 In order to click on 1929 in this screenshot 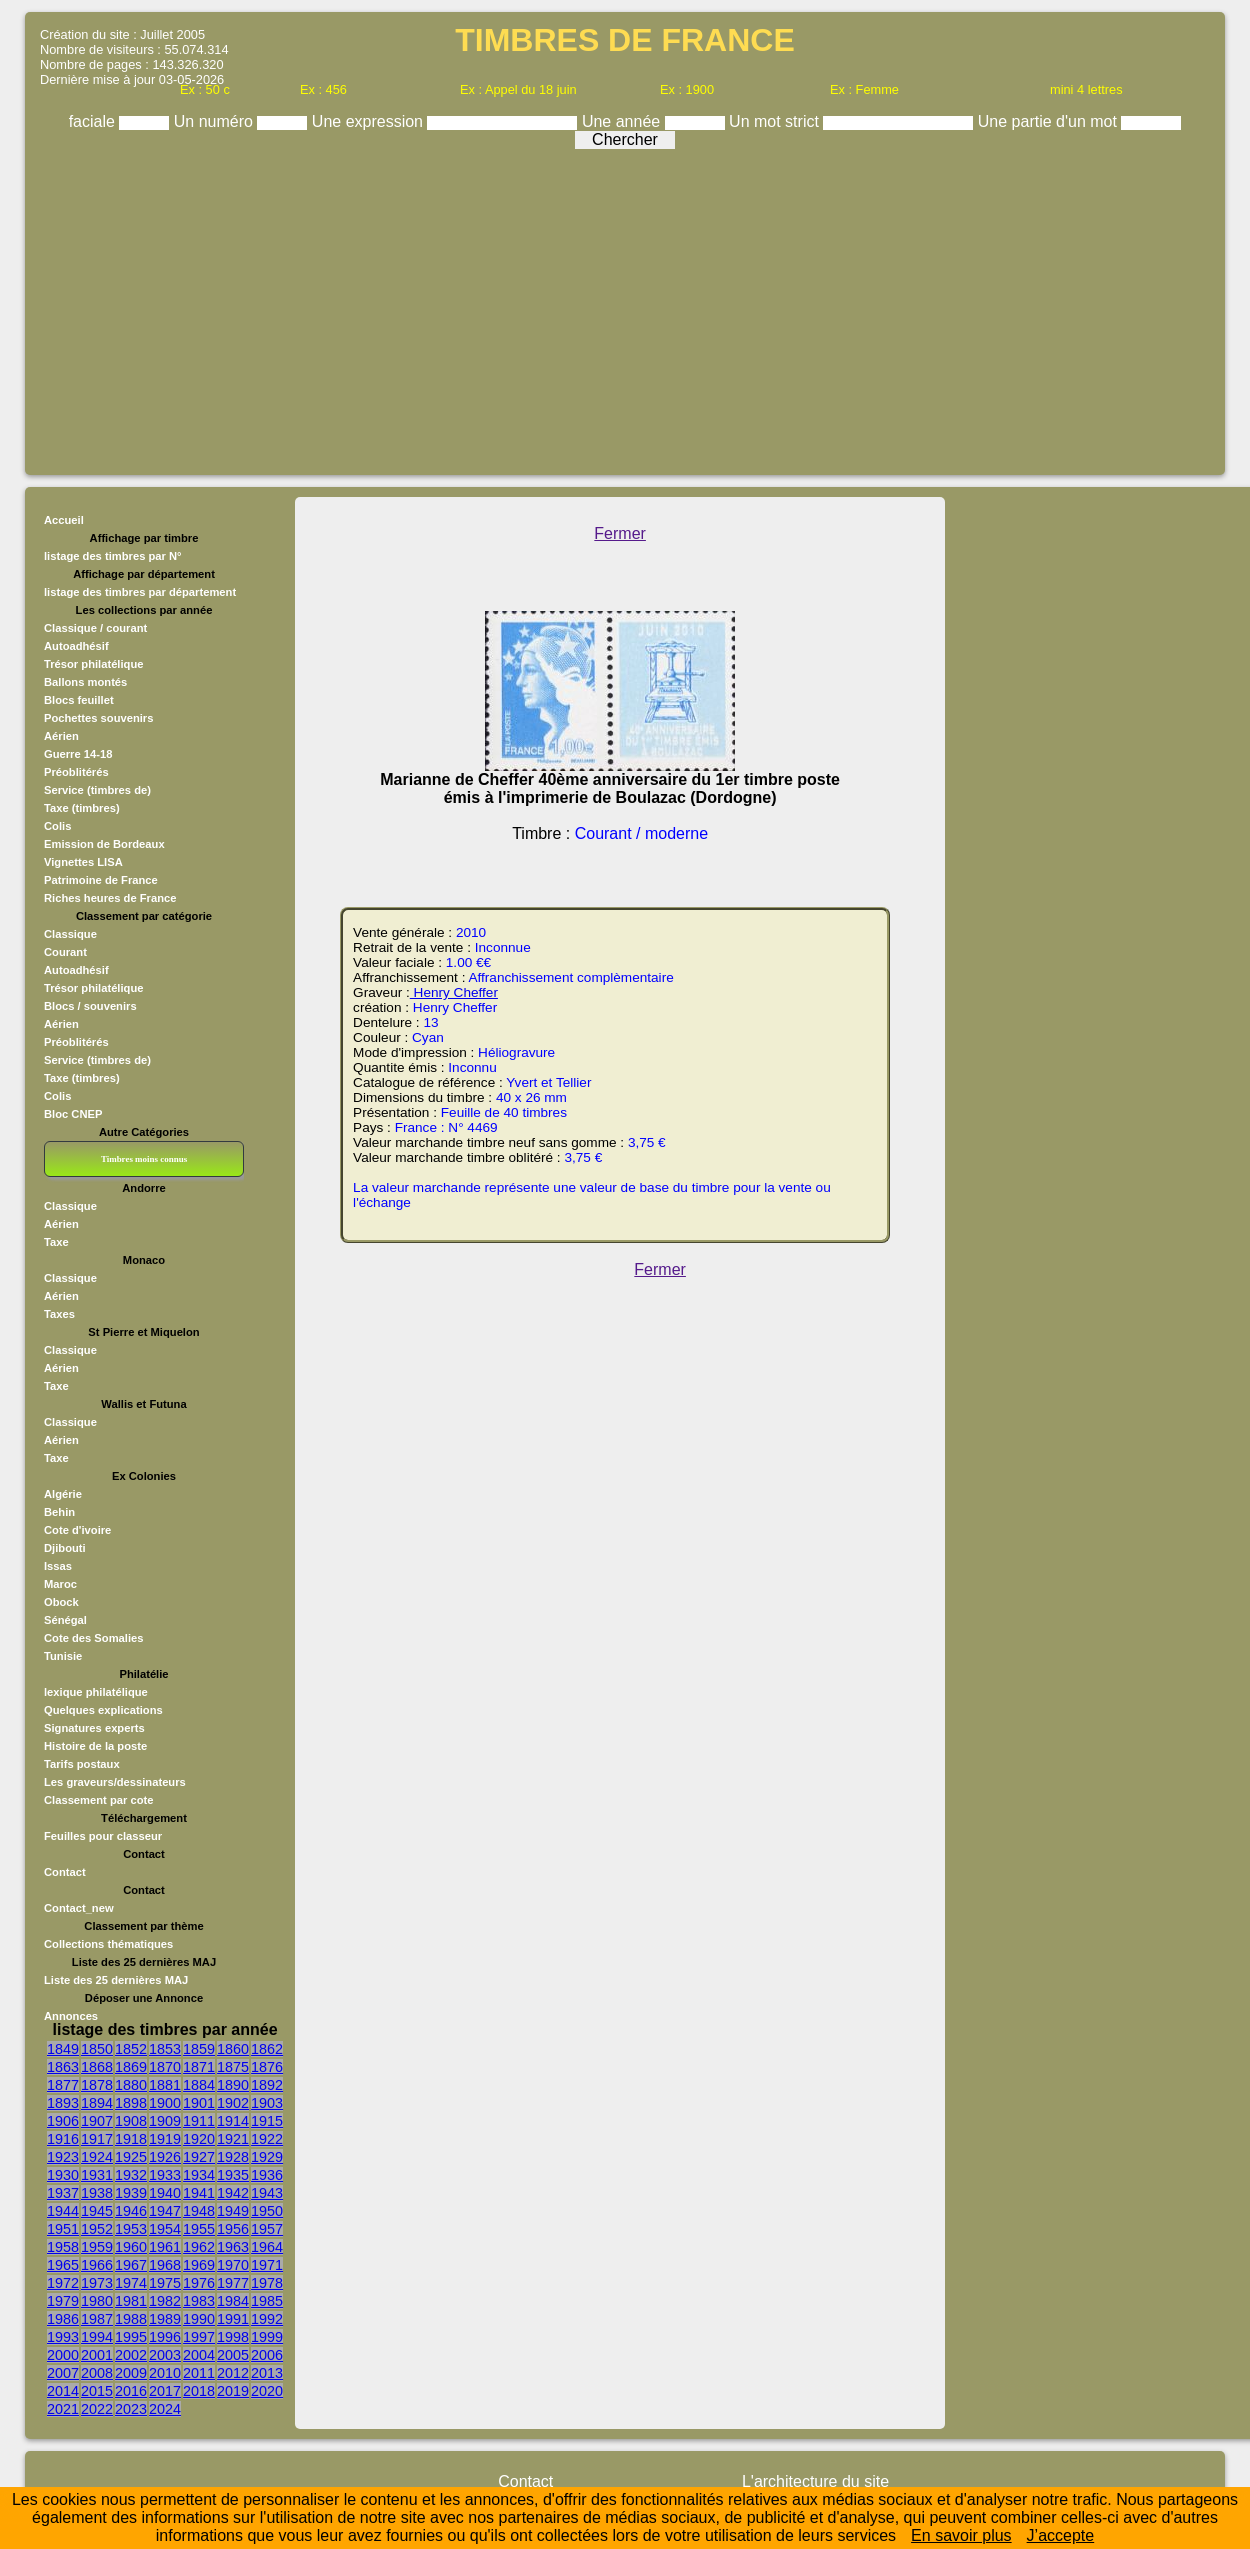, I will do `click(267, 2157)`.